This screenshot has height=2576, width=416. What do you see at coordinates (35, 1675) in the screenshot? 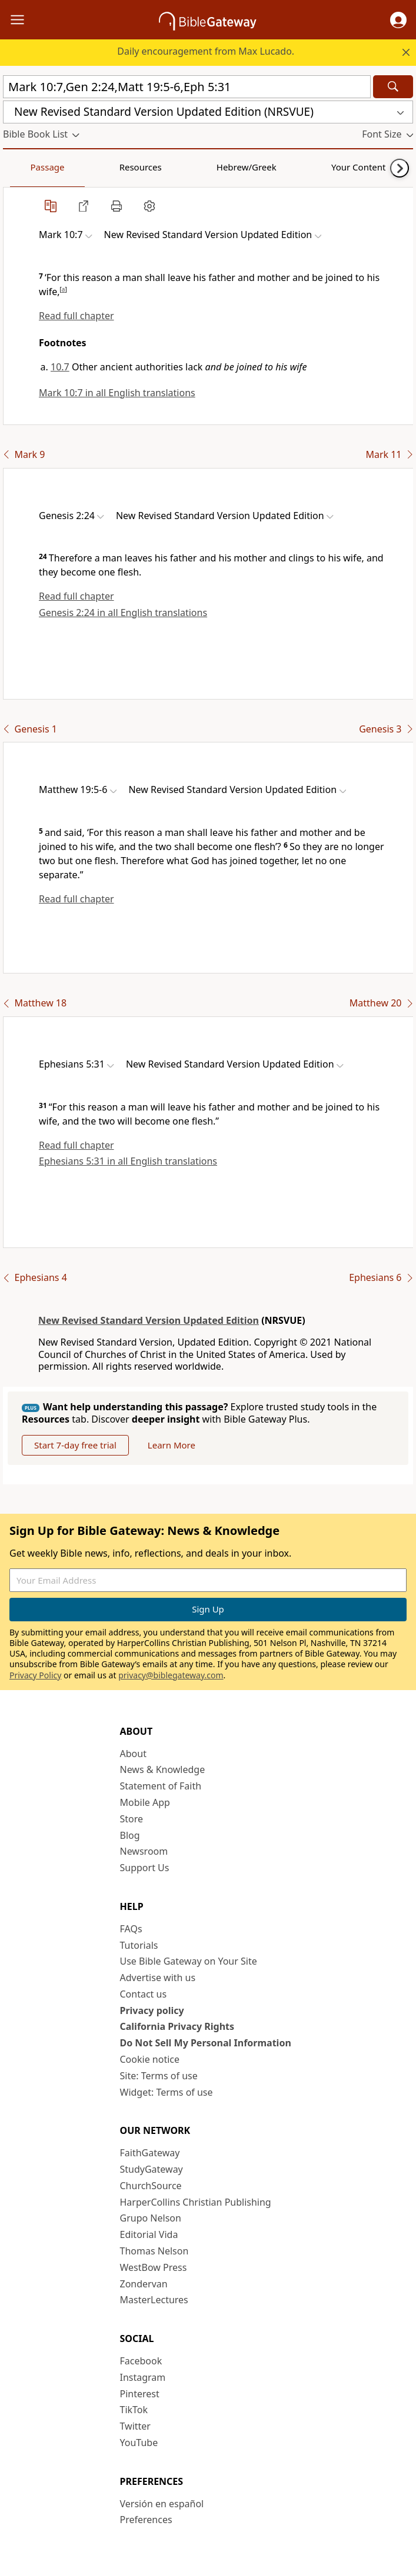
I see `Privacy Policy` at bounding box center [35, 1675].